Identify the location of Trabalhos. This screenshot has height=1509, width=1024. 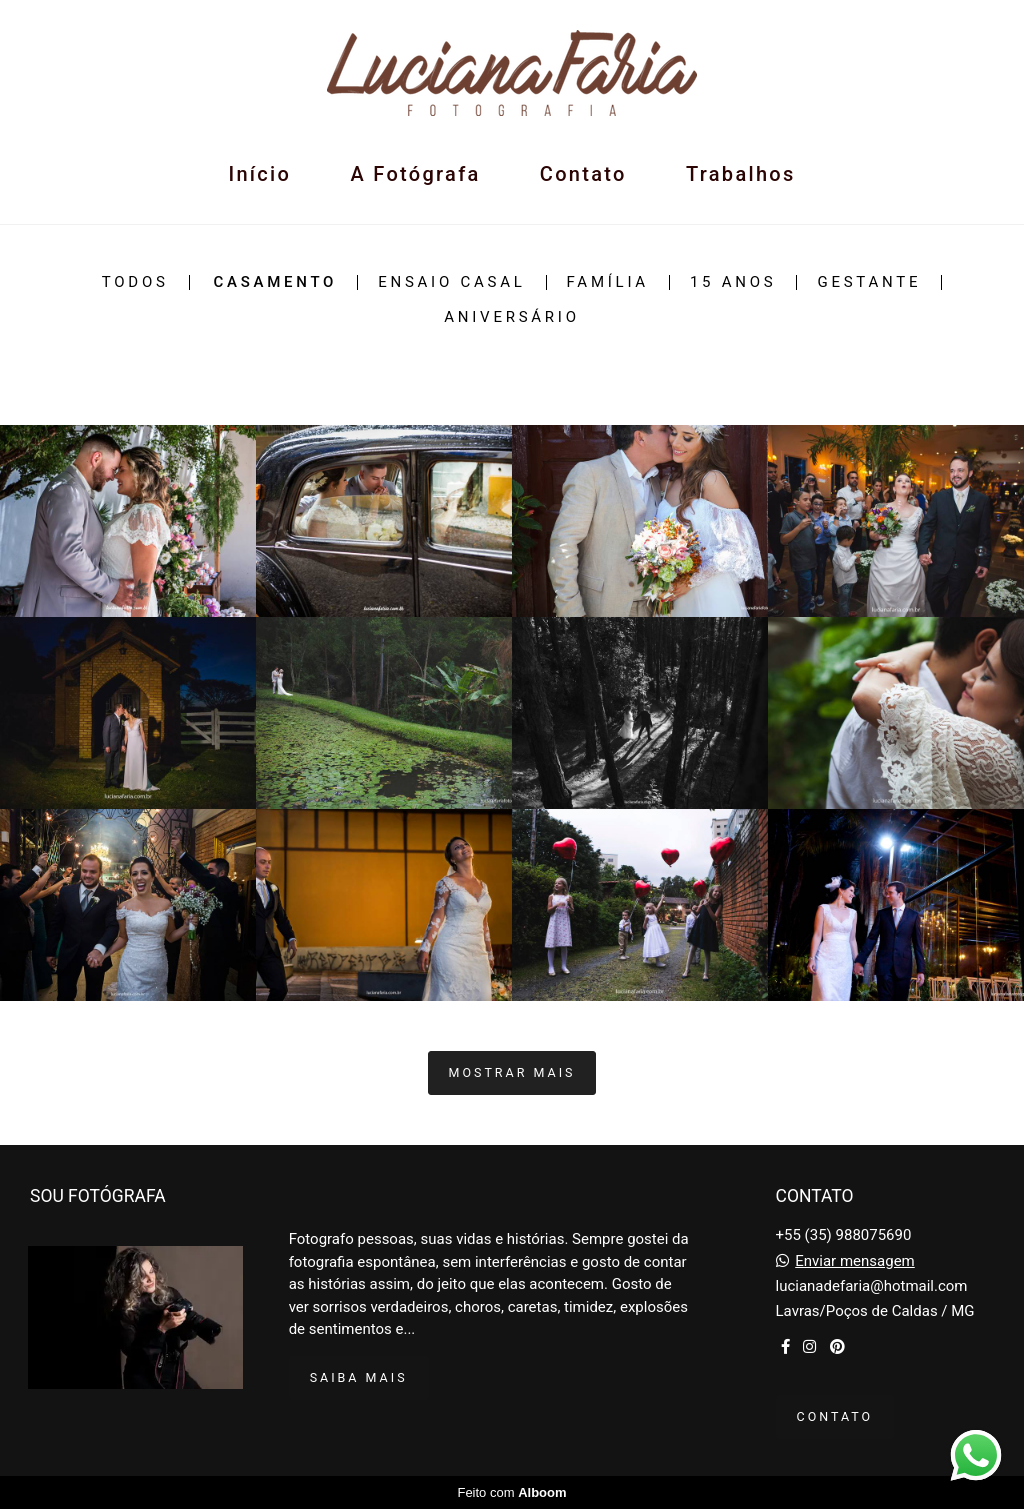
(741, 174).